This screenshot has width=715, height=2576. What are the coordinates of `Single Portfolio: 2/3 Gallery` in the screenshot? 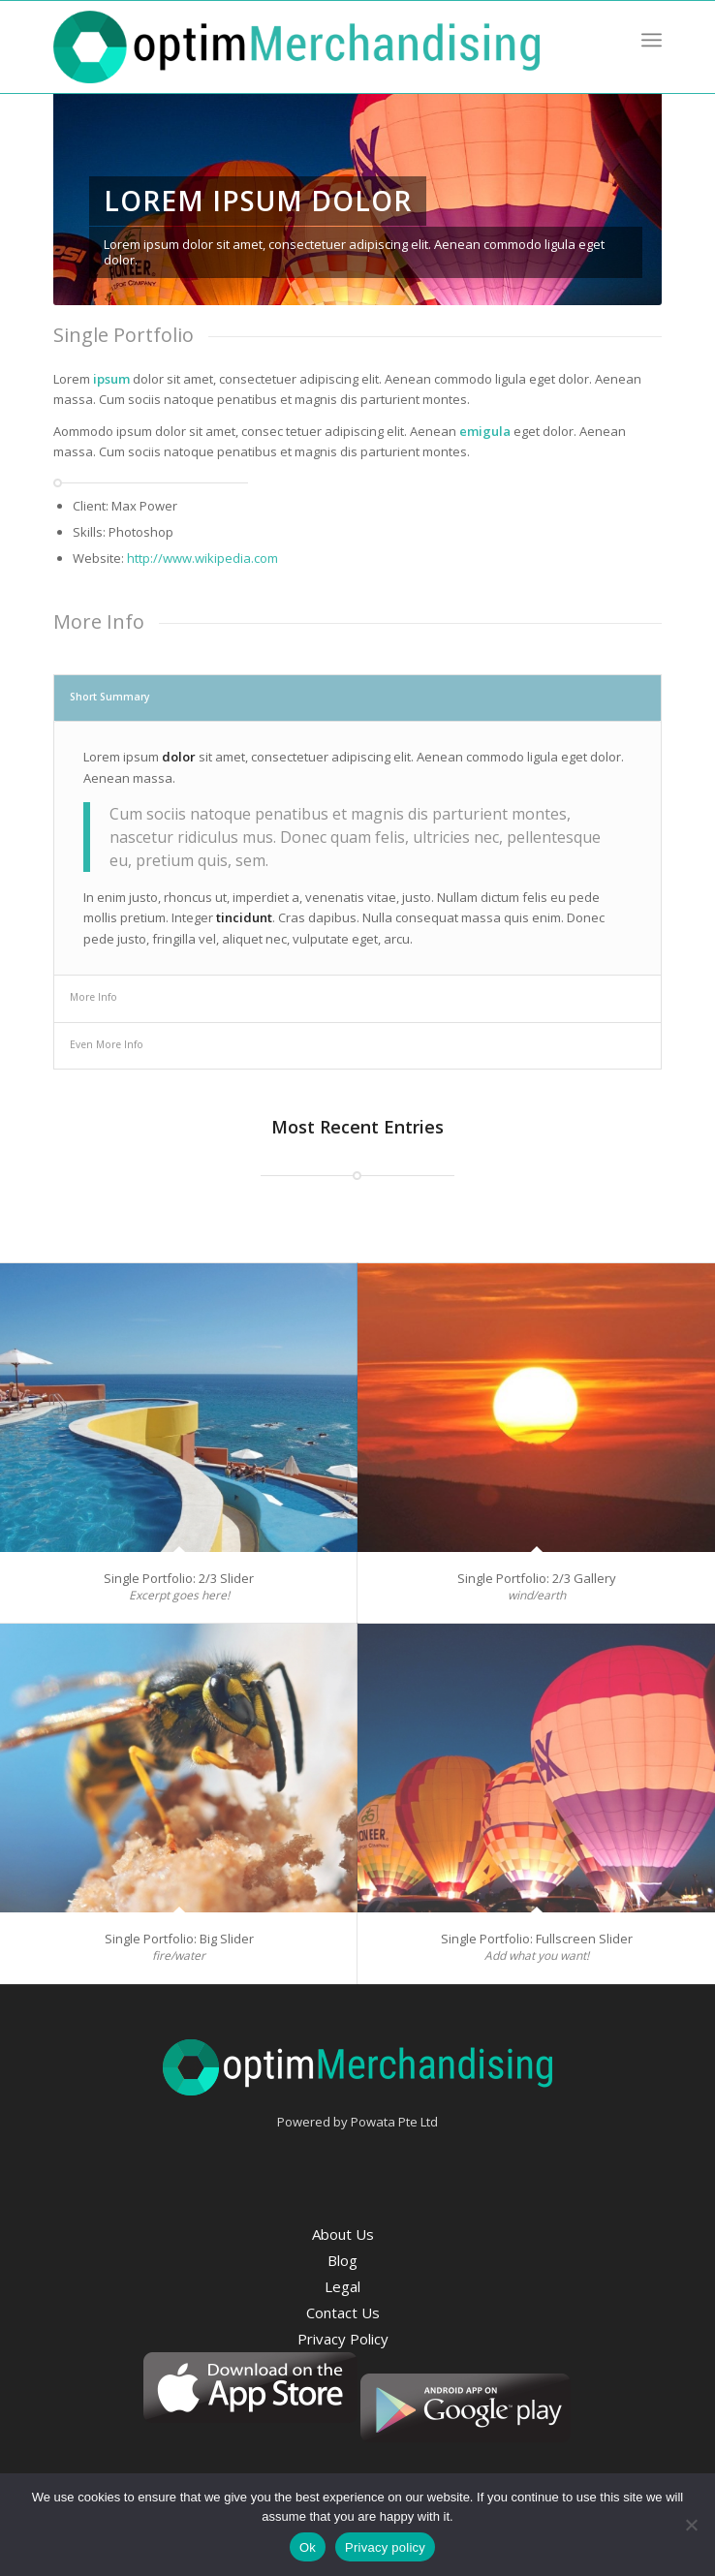 It's located at (536, 1578).